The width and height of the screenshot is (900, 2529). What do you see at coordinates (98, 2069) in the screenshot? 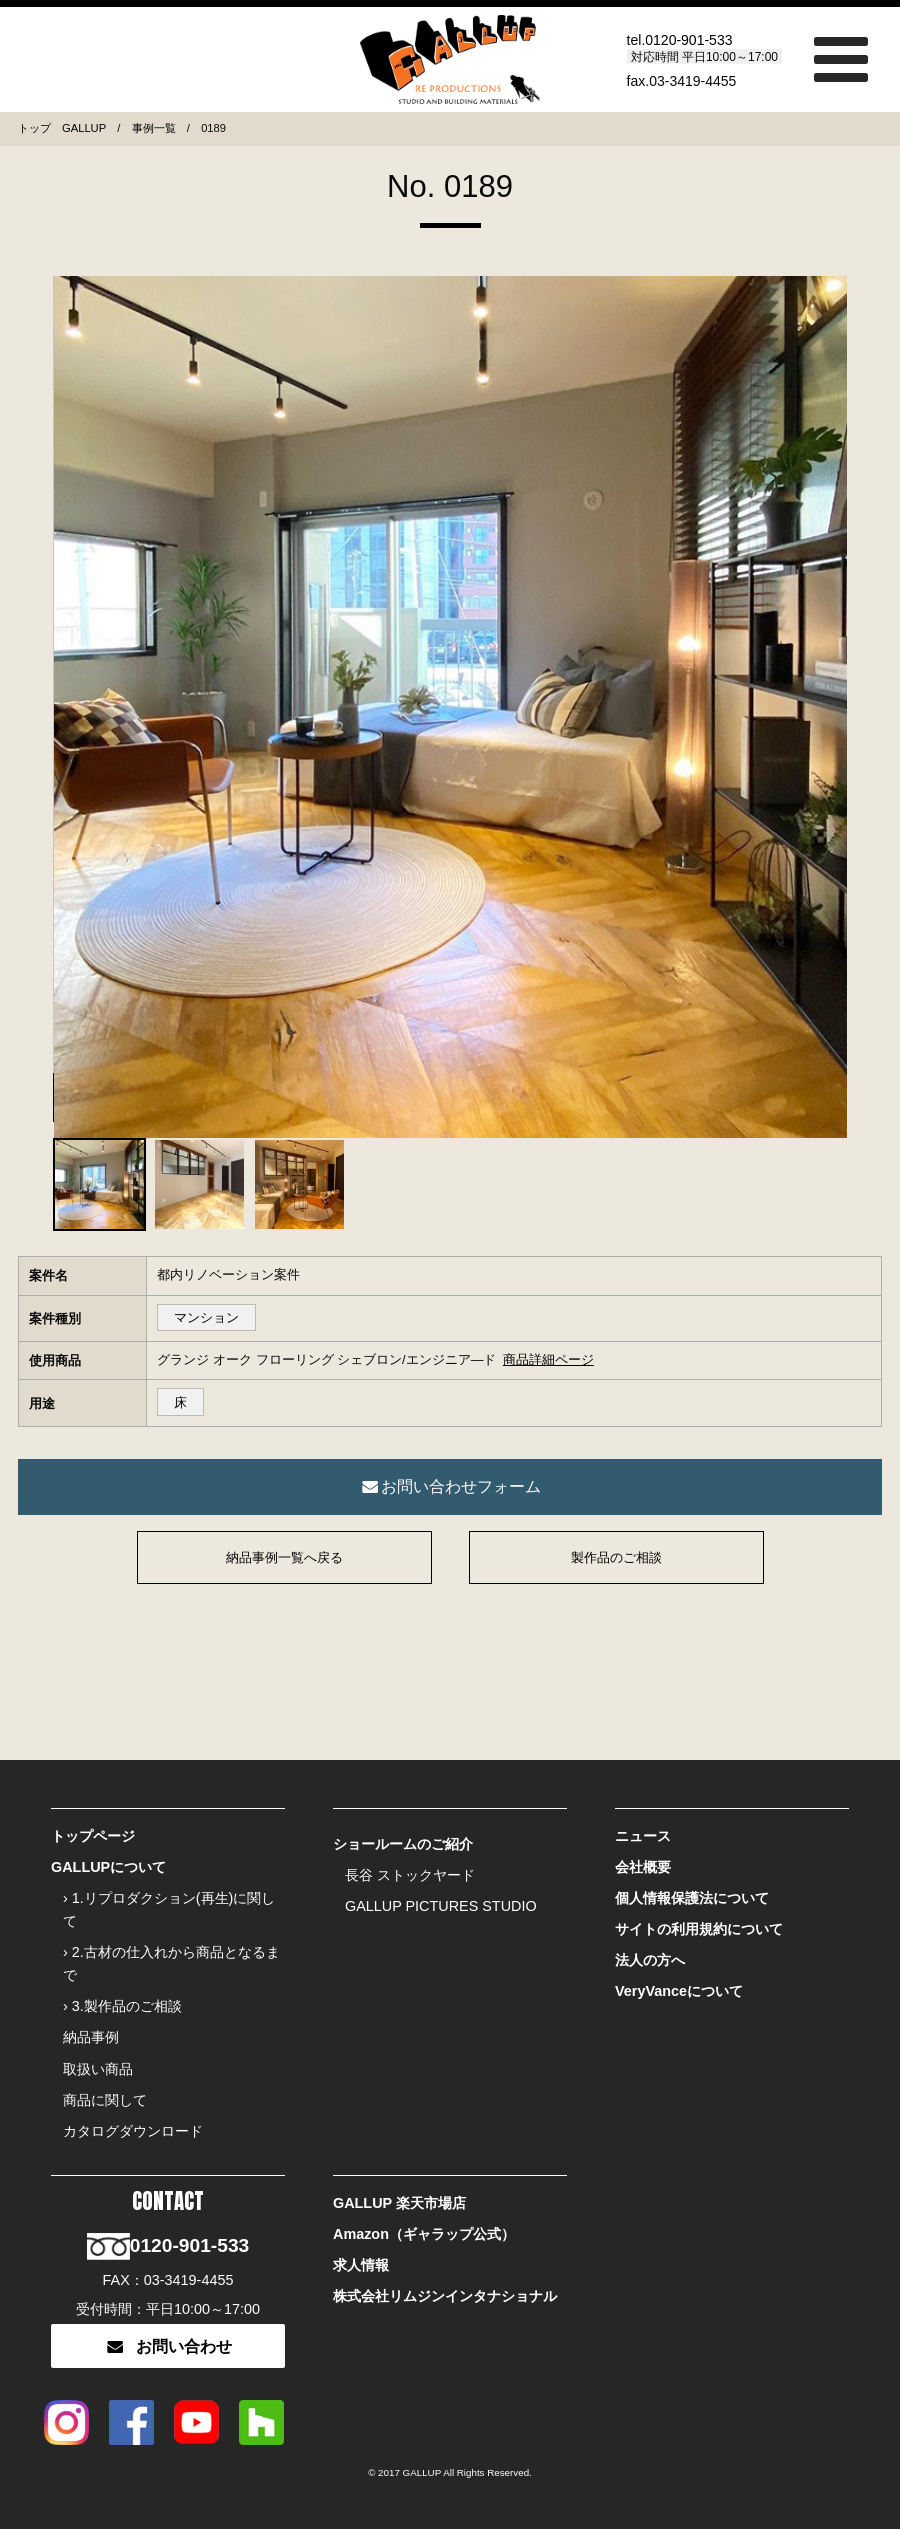
I see `取扱い商品` at bounding box center [98, 2069].